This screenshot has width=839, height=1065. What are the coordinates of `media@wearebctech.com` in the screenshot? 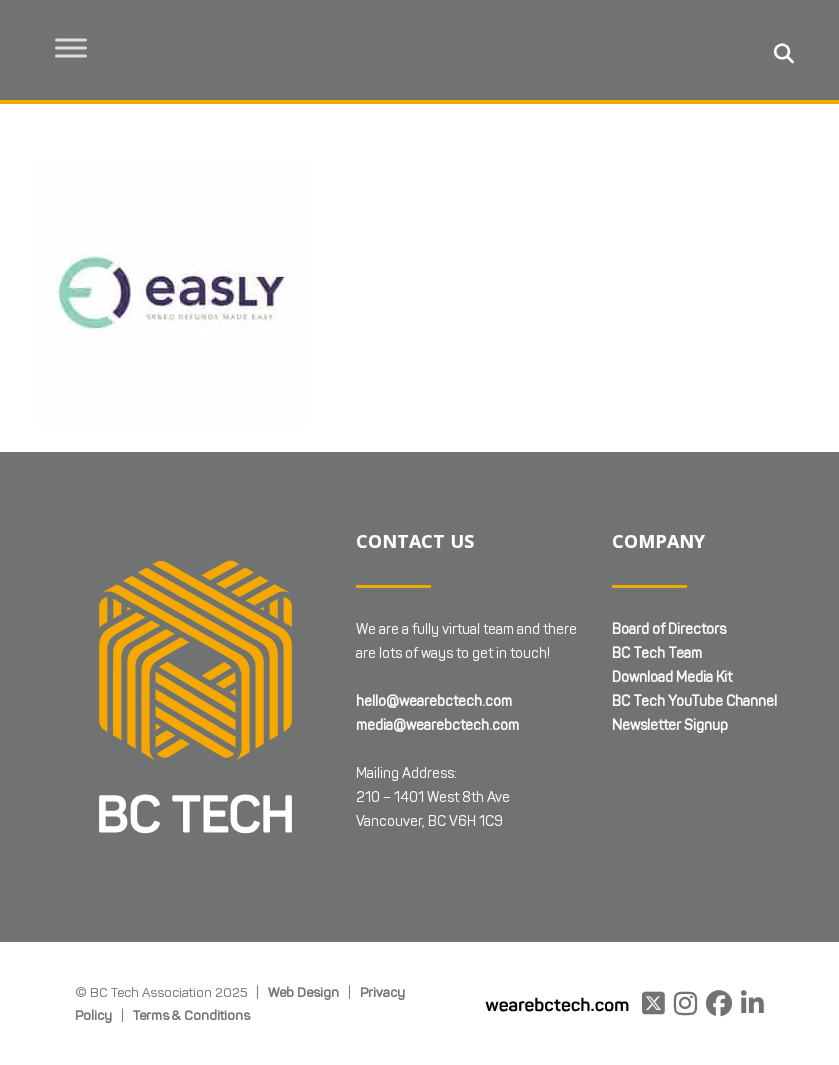 It's located at (437, 725).